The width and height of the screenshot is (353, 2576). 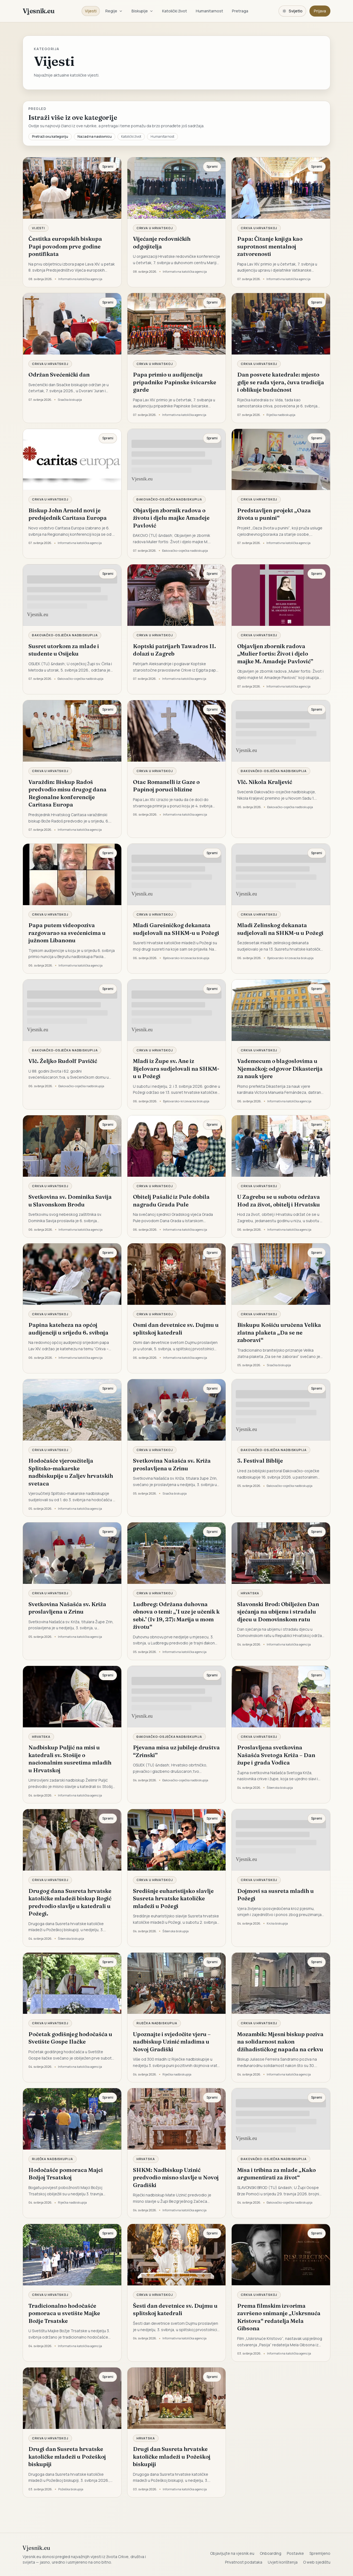 What do you see at coordinates (319, 2553) in the screenshot?
I see `Spremljeno` at bounding box center [319, 2553].